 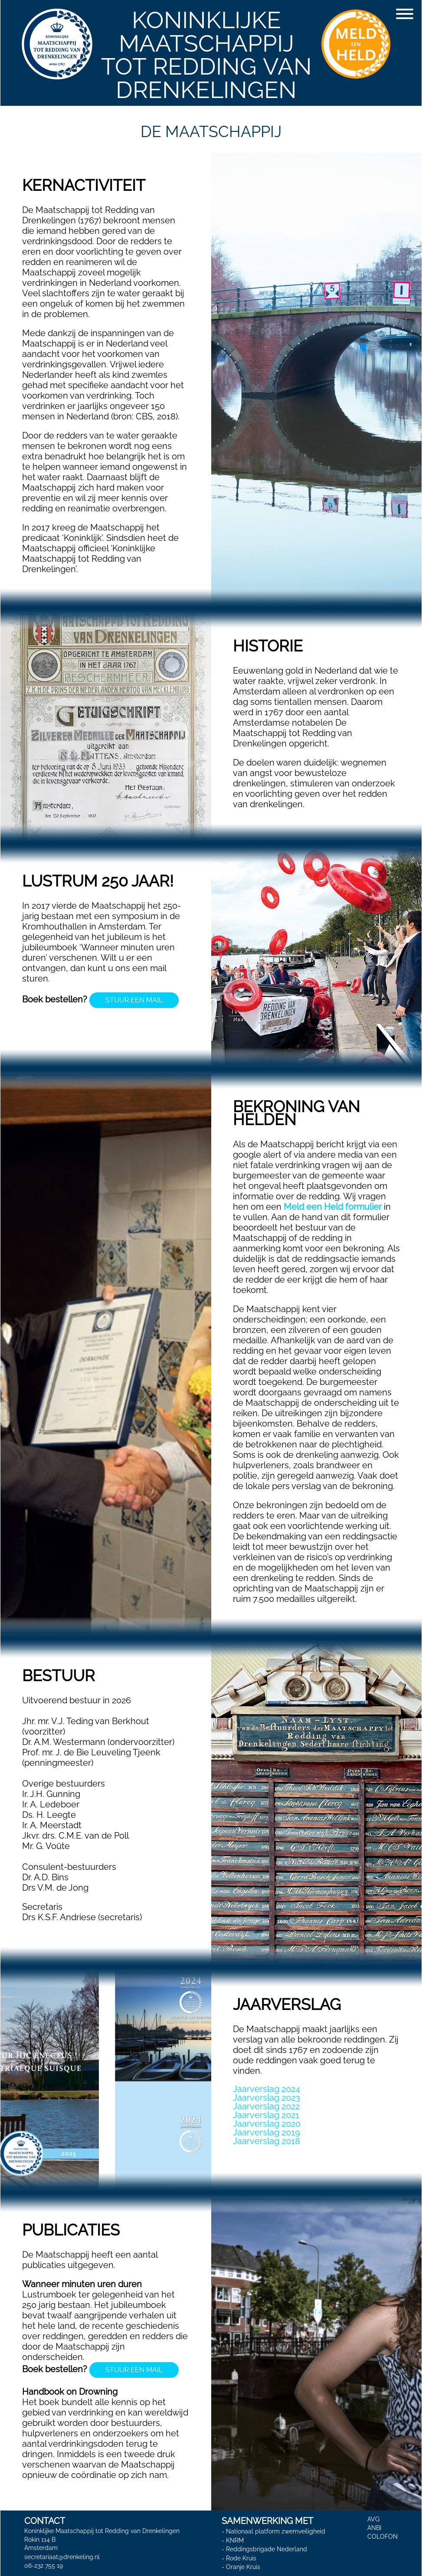 I want to click on Oranje Kruis, so click(x=243, y=2566).